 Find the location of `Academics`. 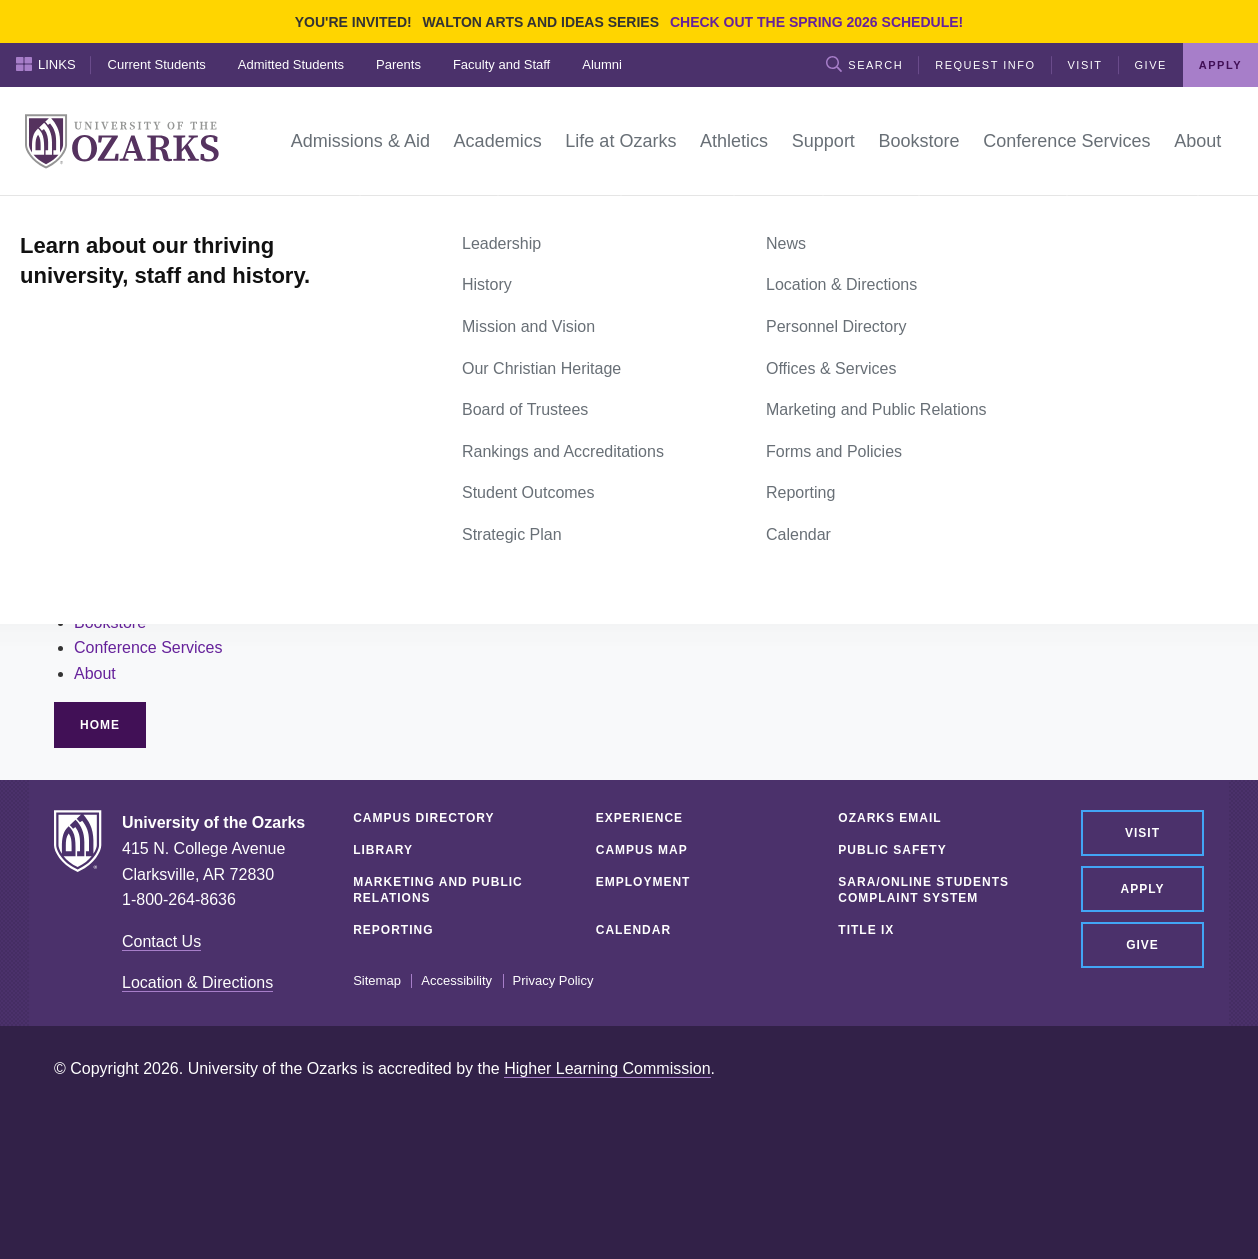

Academics is located at coordinates (113, 519).